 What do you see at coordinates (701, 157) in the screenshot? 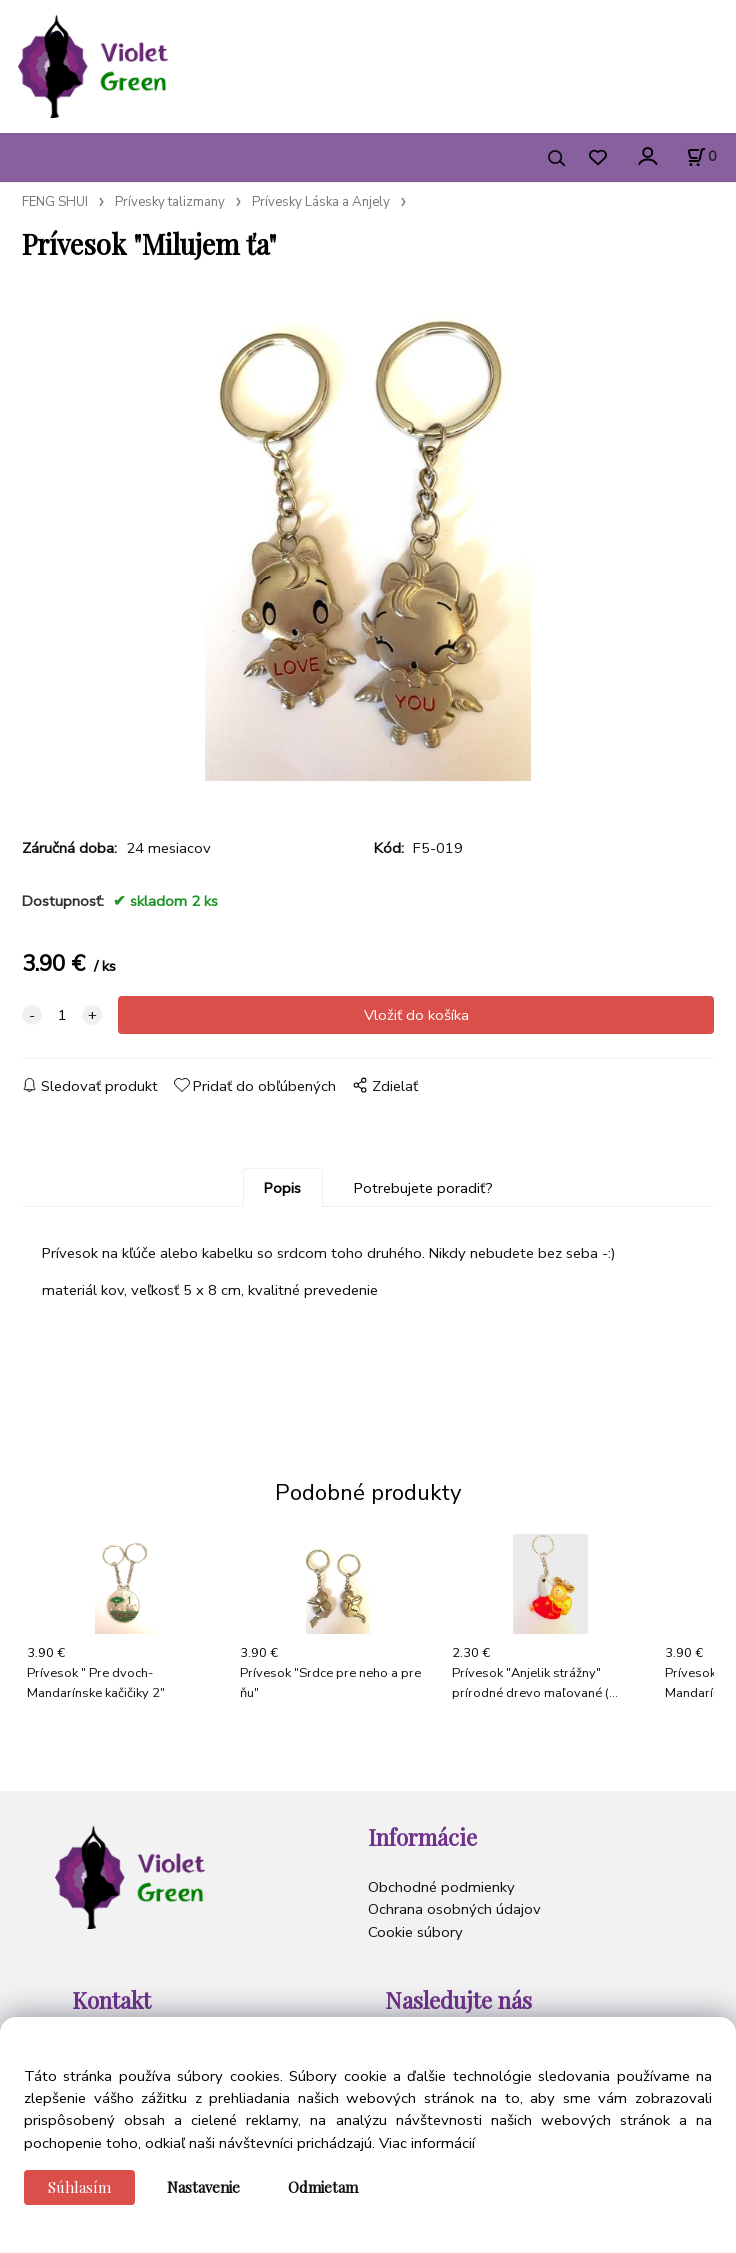
I see `[Košík]` at bounding box center [701, 157].